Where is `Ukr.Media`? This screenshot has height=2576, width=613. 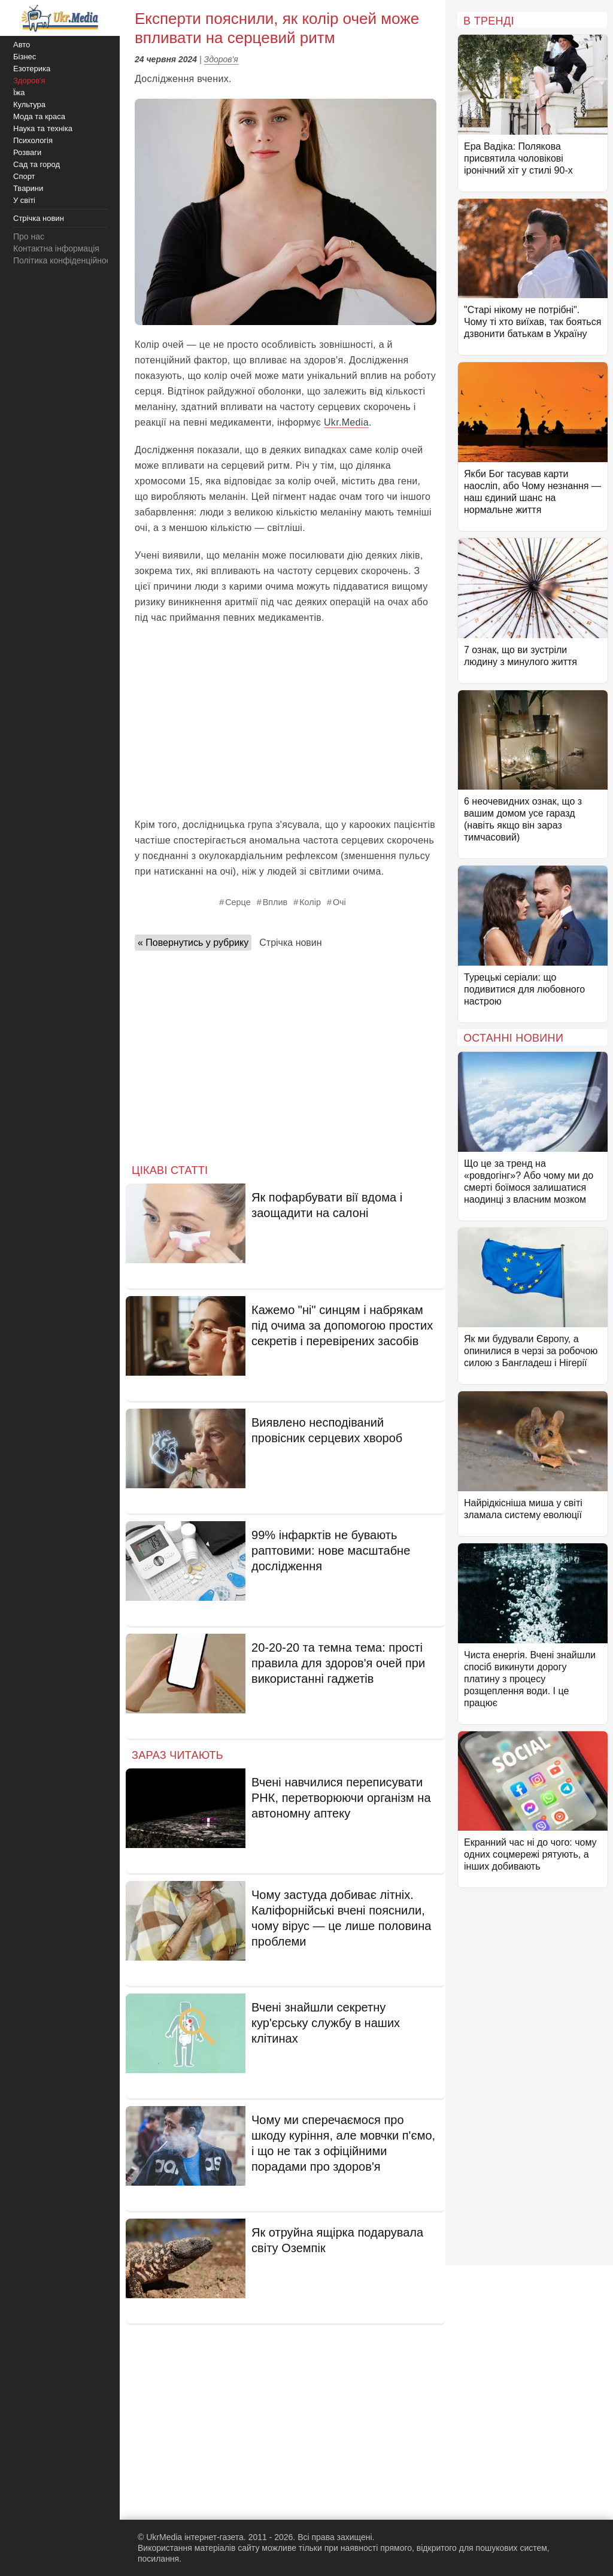 Ukr.Media is located at coordinates (346, 422).